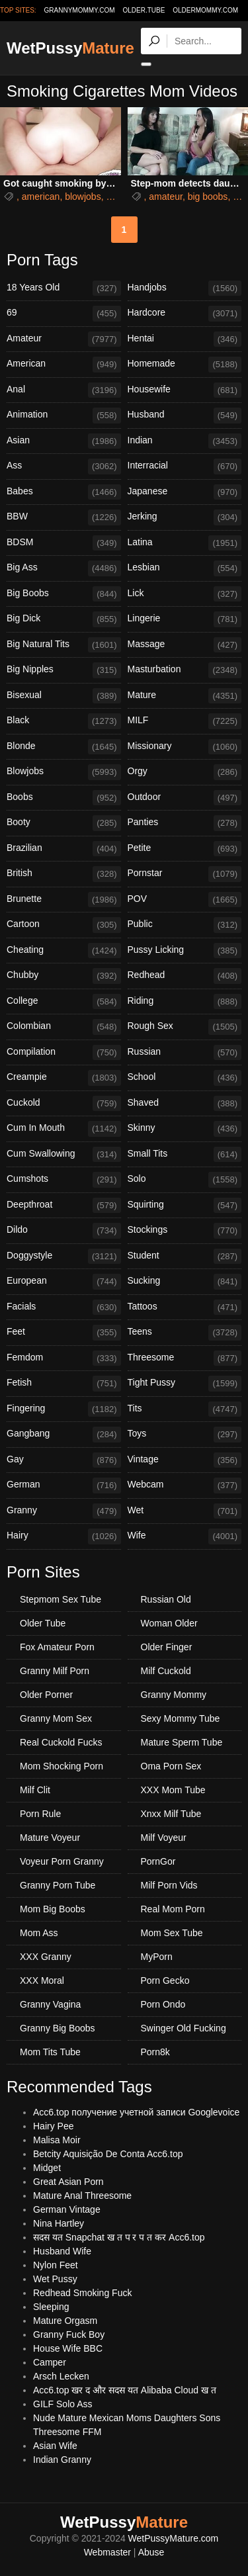 The height and width of the screenshot is (2576, 248). What do you see at coordinates (185, 517) in the screenshot?
I see `Jerking` at bounding box center [185, 517].